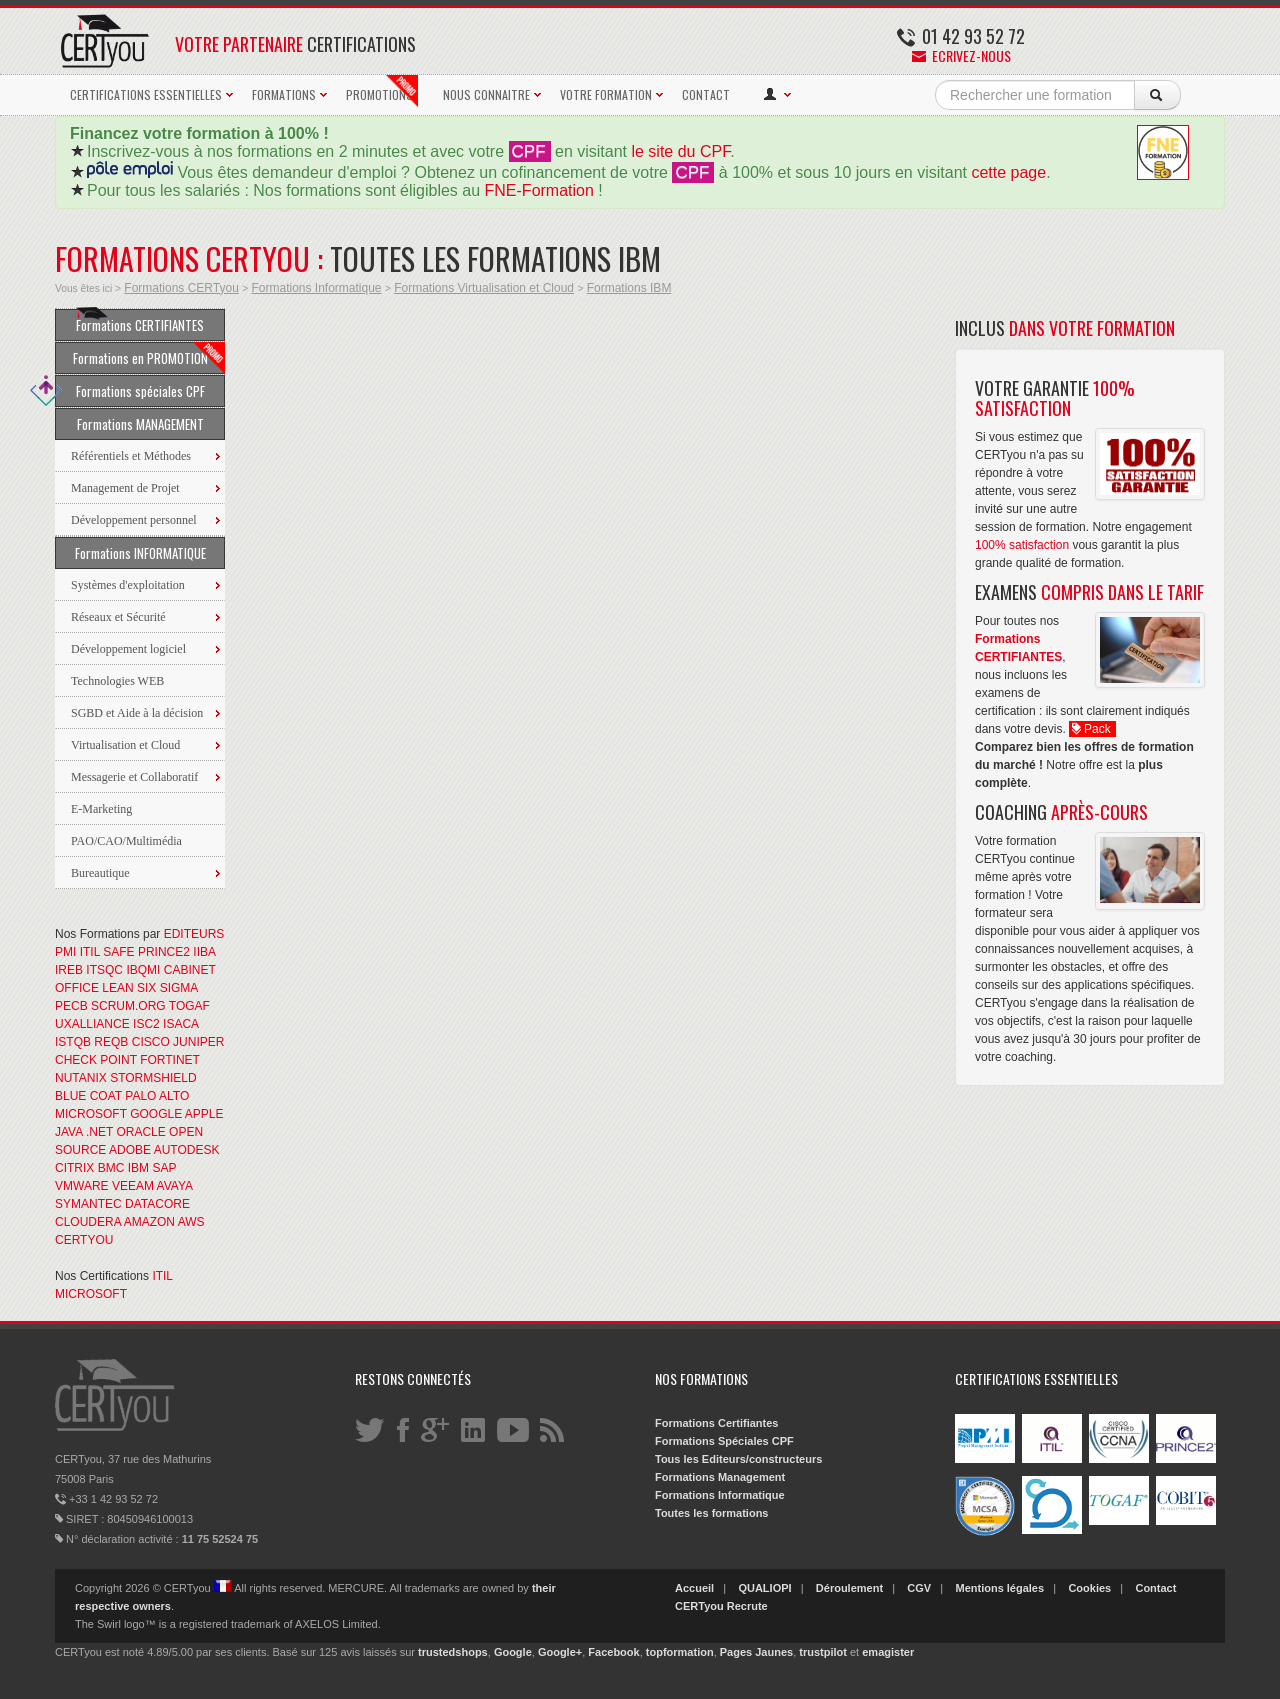 The width and height of the screenshot is (1280, 1699). I want to click on trustpilot, so click(823, 1652).